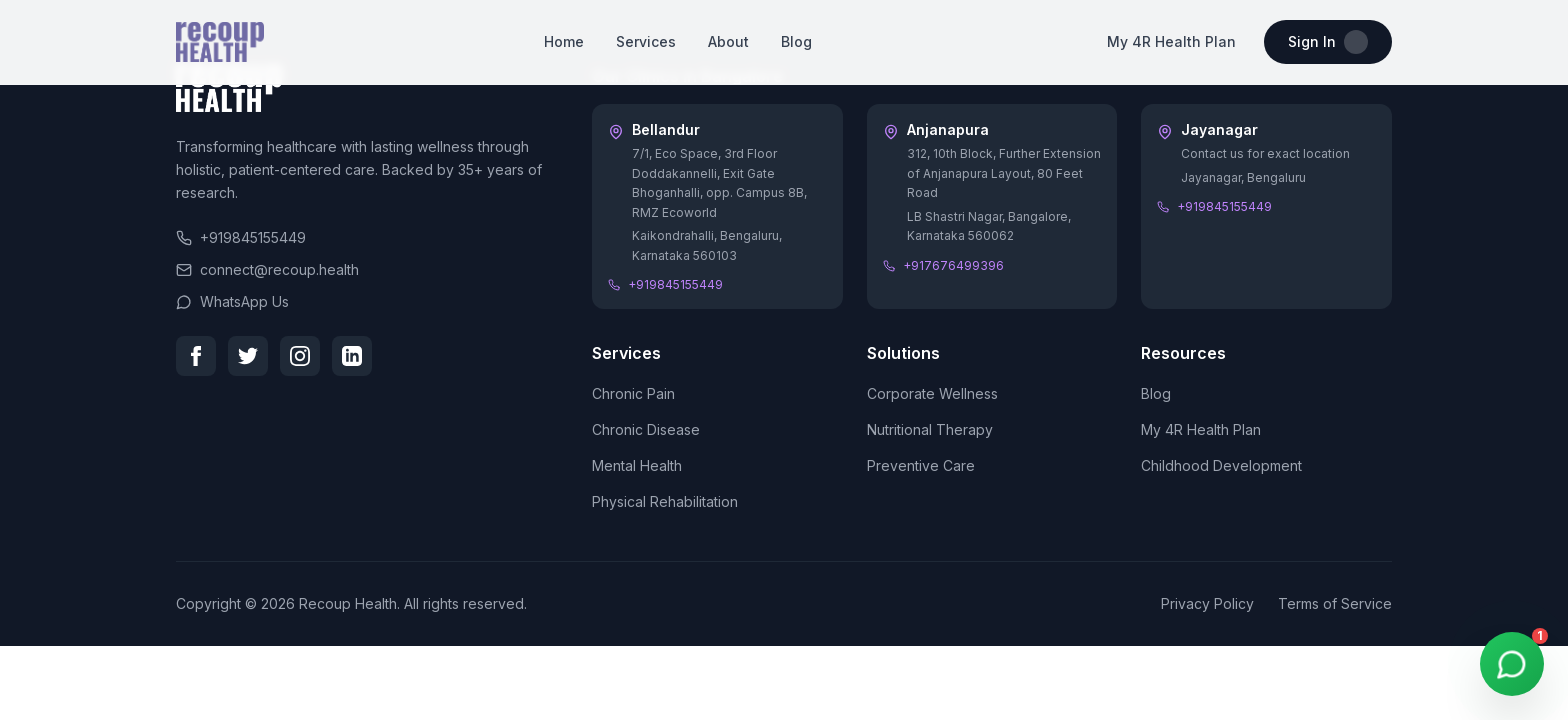 The width and height of the screenshot is (1568, 720). What do you see at coordinates (637, 465) in the screenshot?
I see `Mental Health` at bounding box center [637, 465].